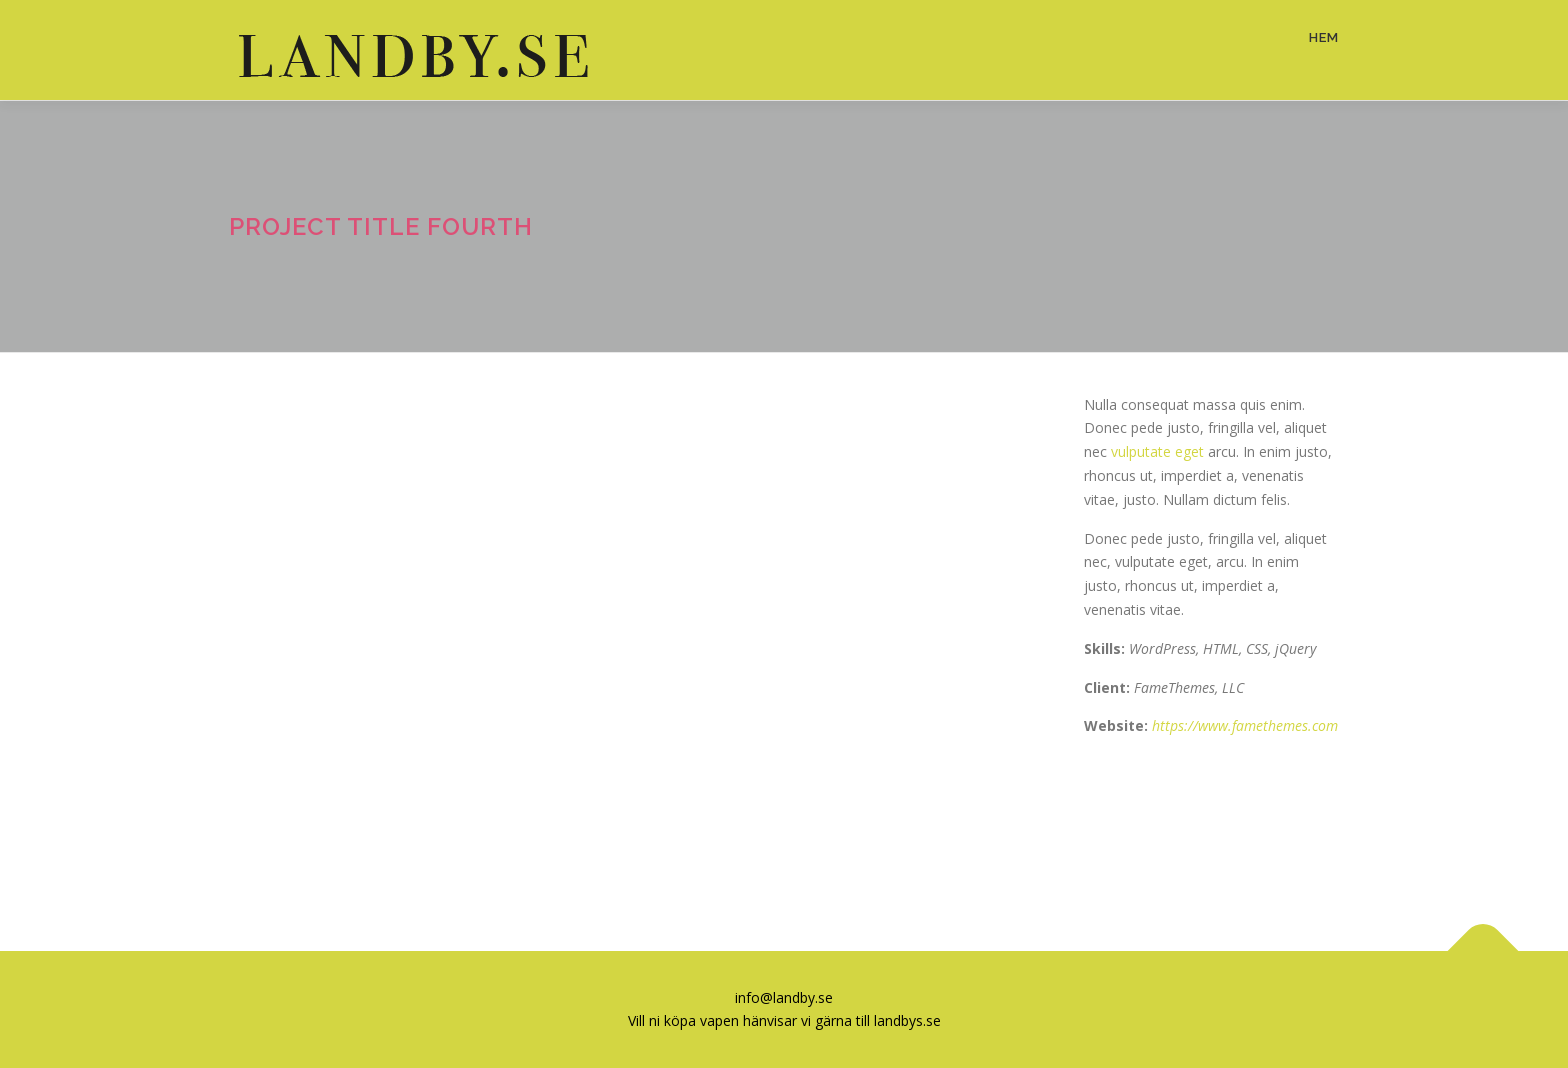 This screenshot has width=1568, height=1068. I want to click on Vill ni köpa vapen hänvisar vi gärna till landbys.se, so click(784, 1020).